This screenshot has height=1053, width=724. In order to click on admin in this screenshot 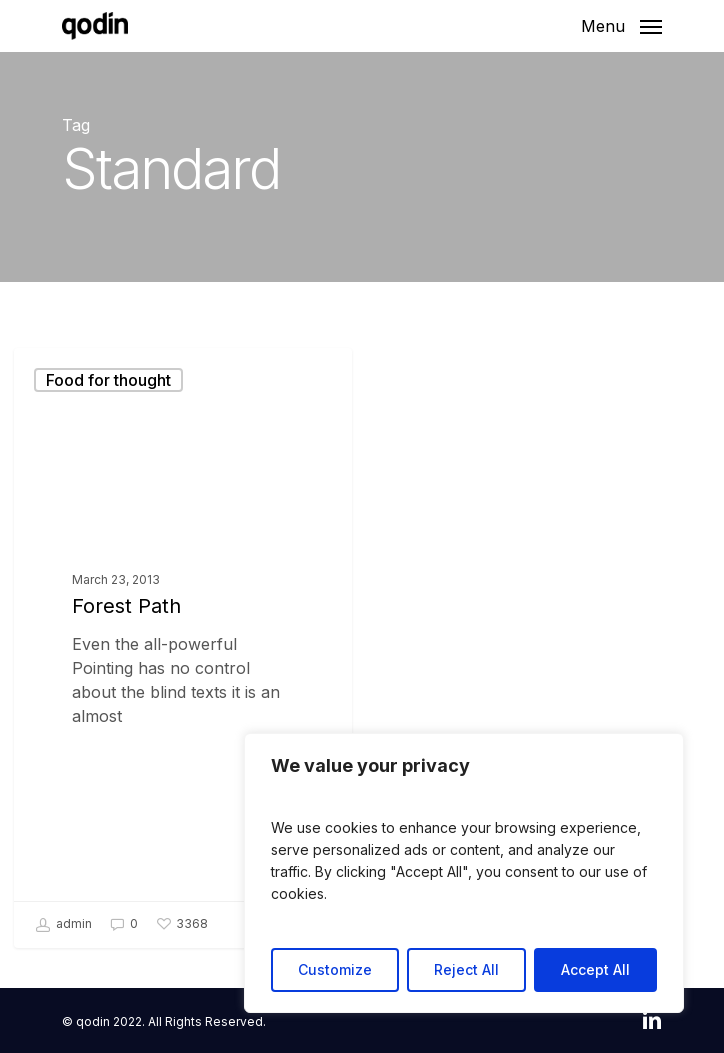, I will do `click(63, 925)`.